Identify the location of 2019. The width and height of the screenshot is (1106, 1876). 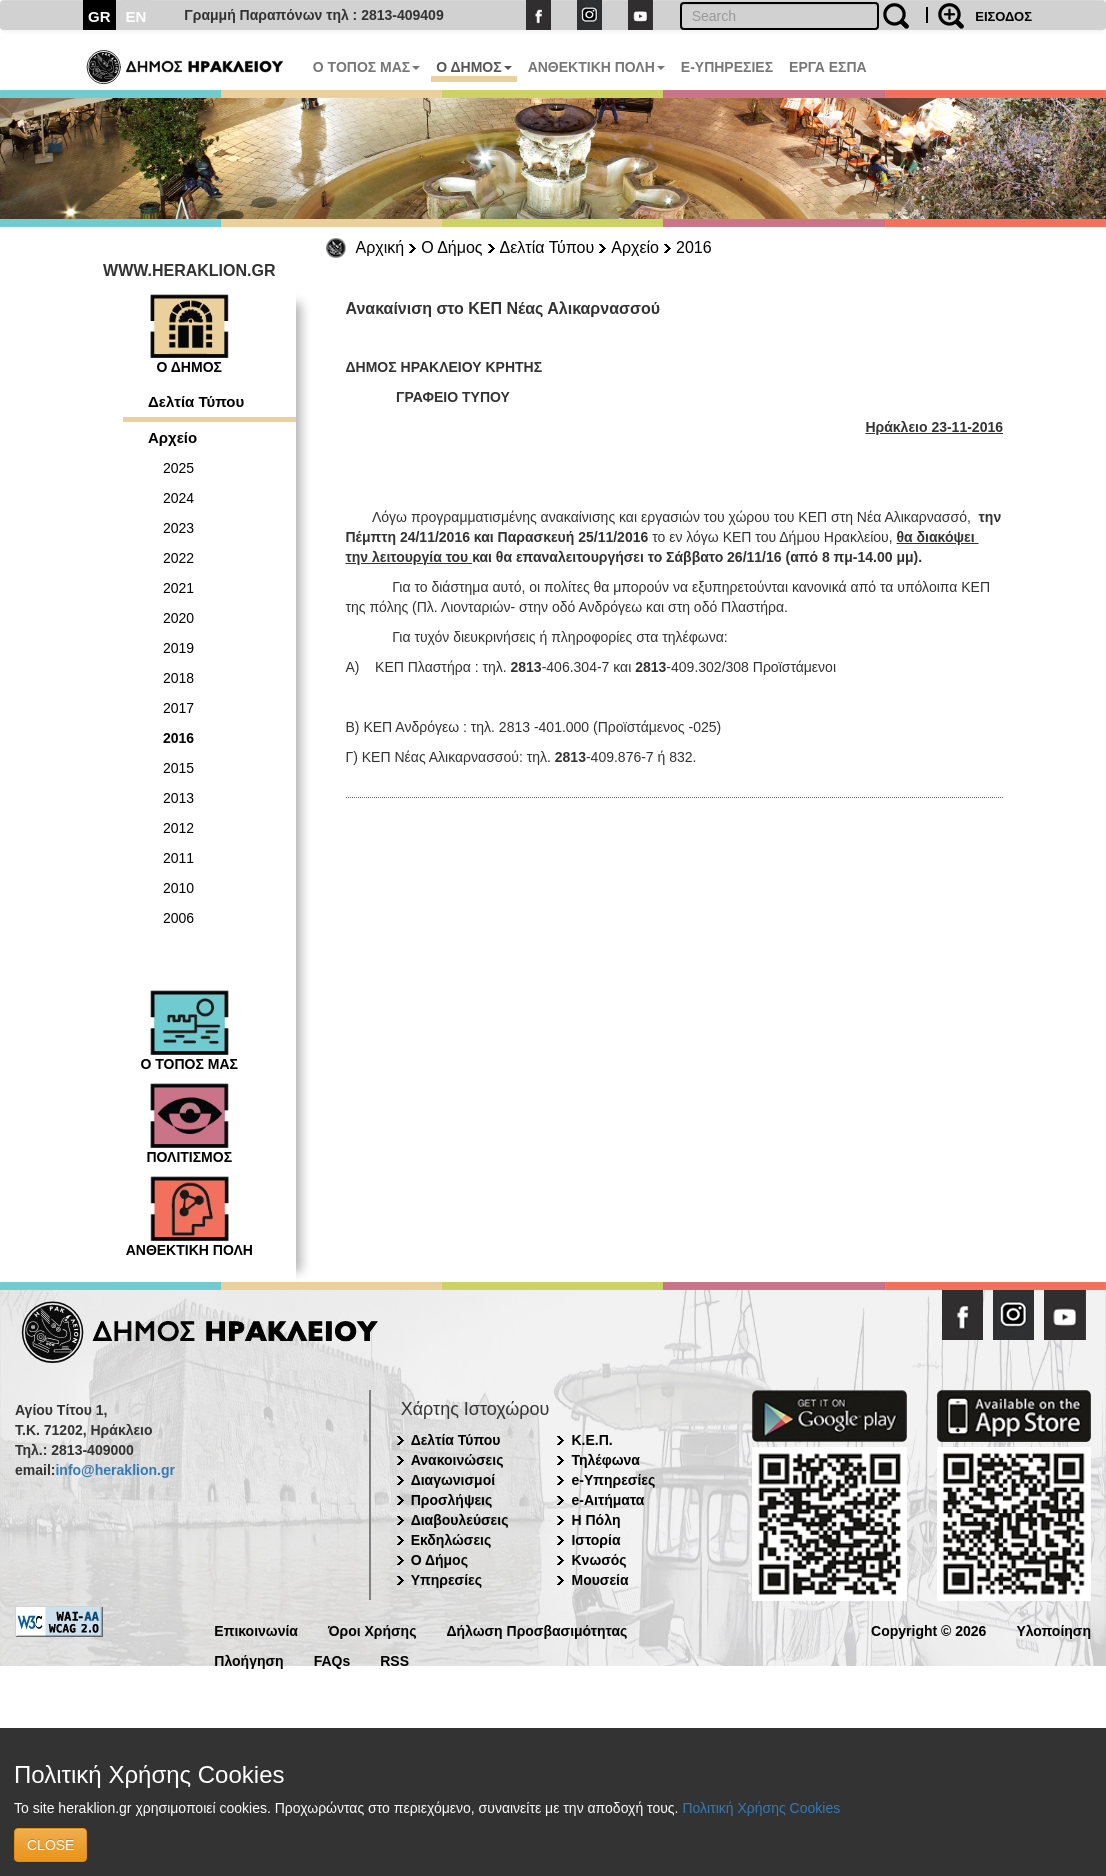
(178, 648).